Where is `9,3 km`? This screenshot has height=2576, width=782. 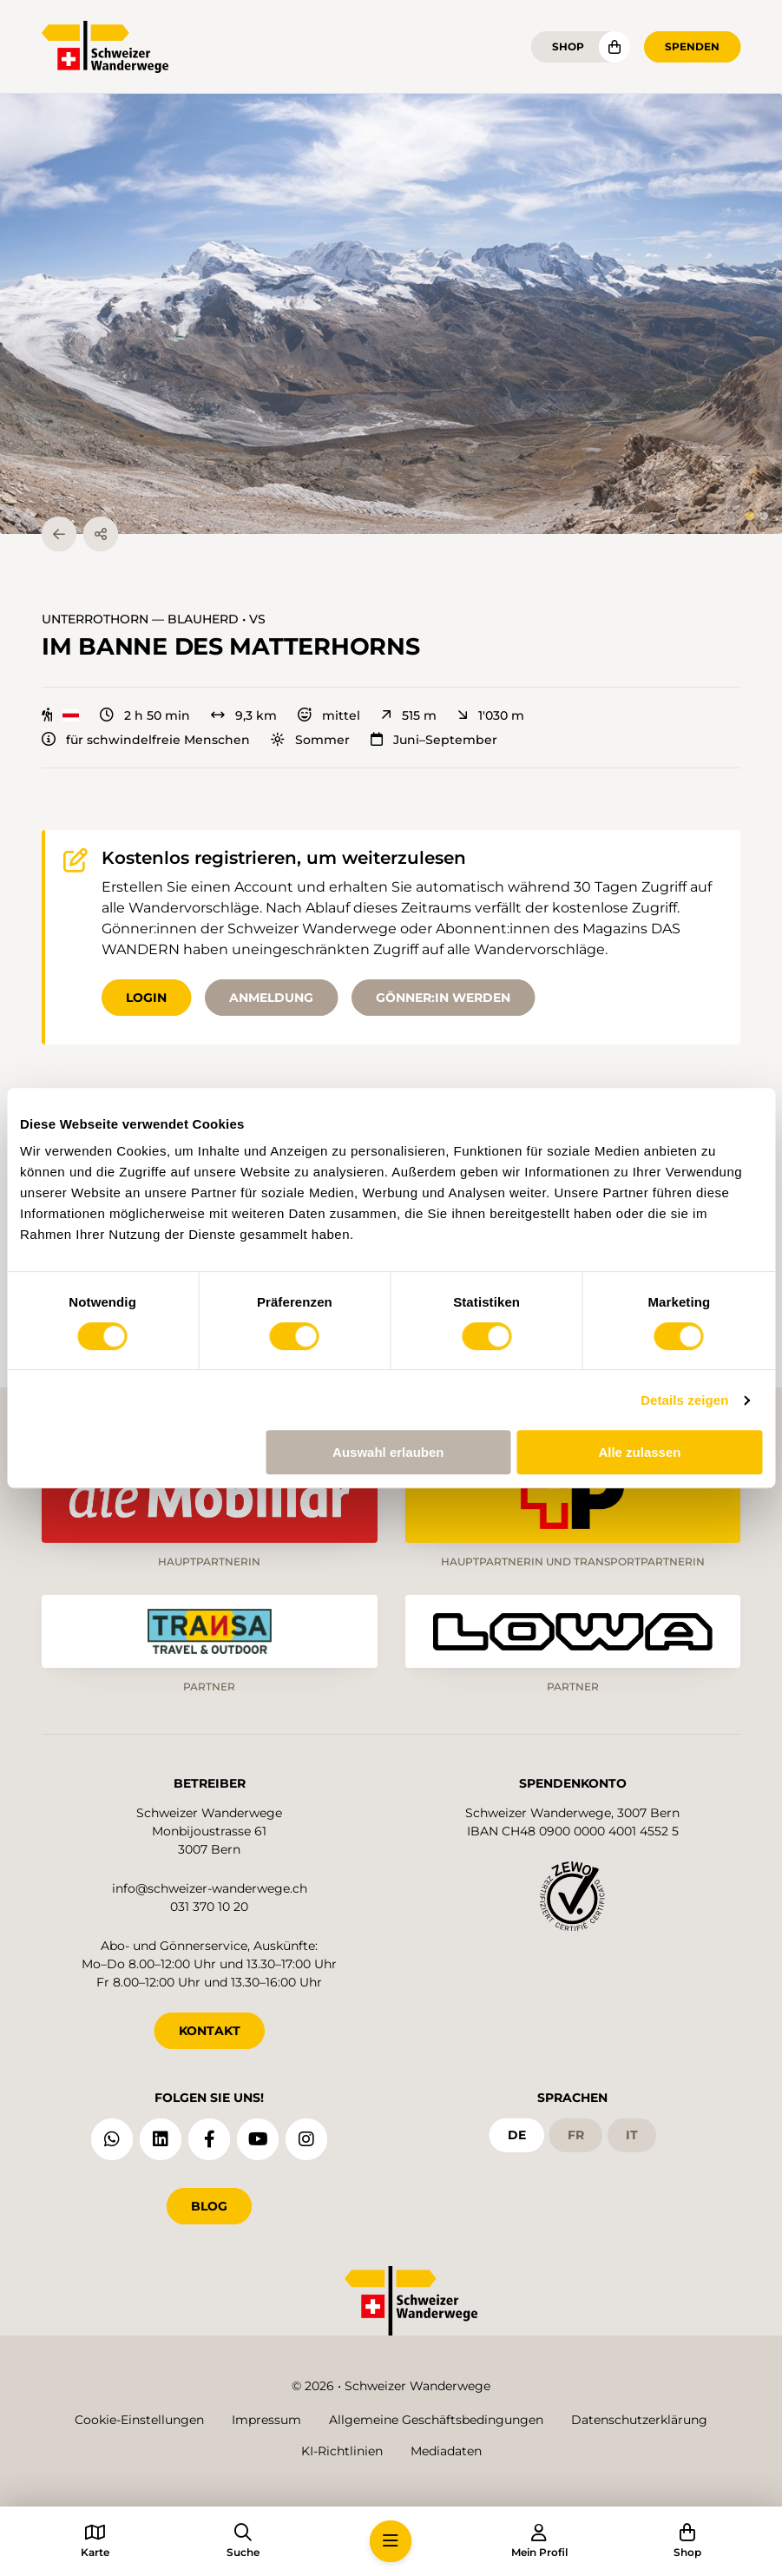
9,3 km is located at coordinates (244, 715).